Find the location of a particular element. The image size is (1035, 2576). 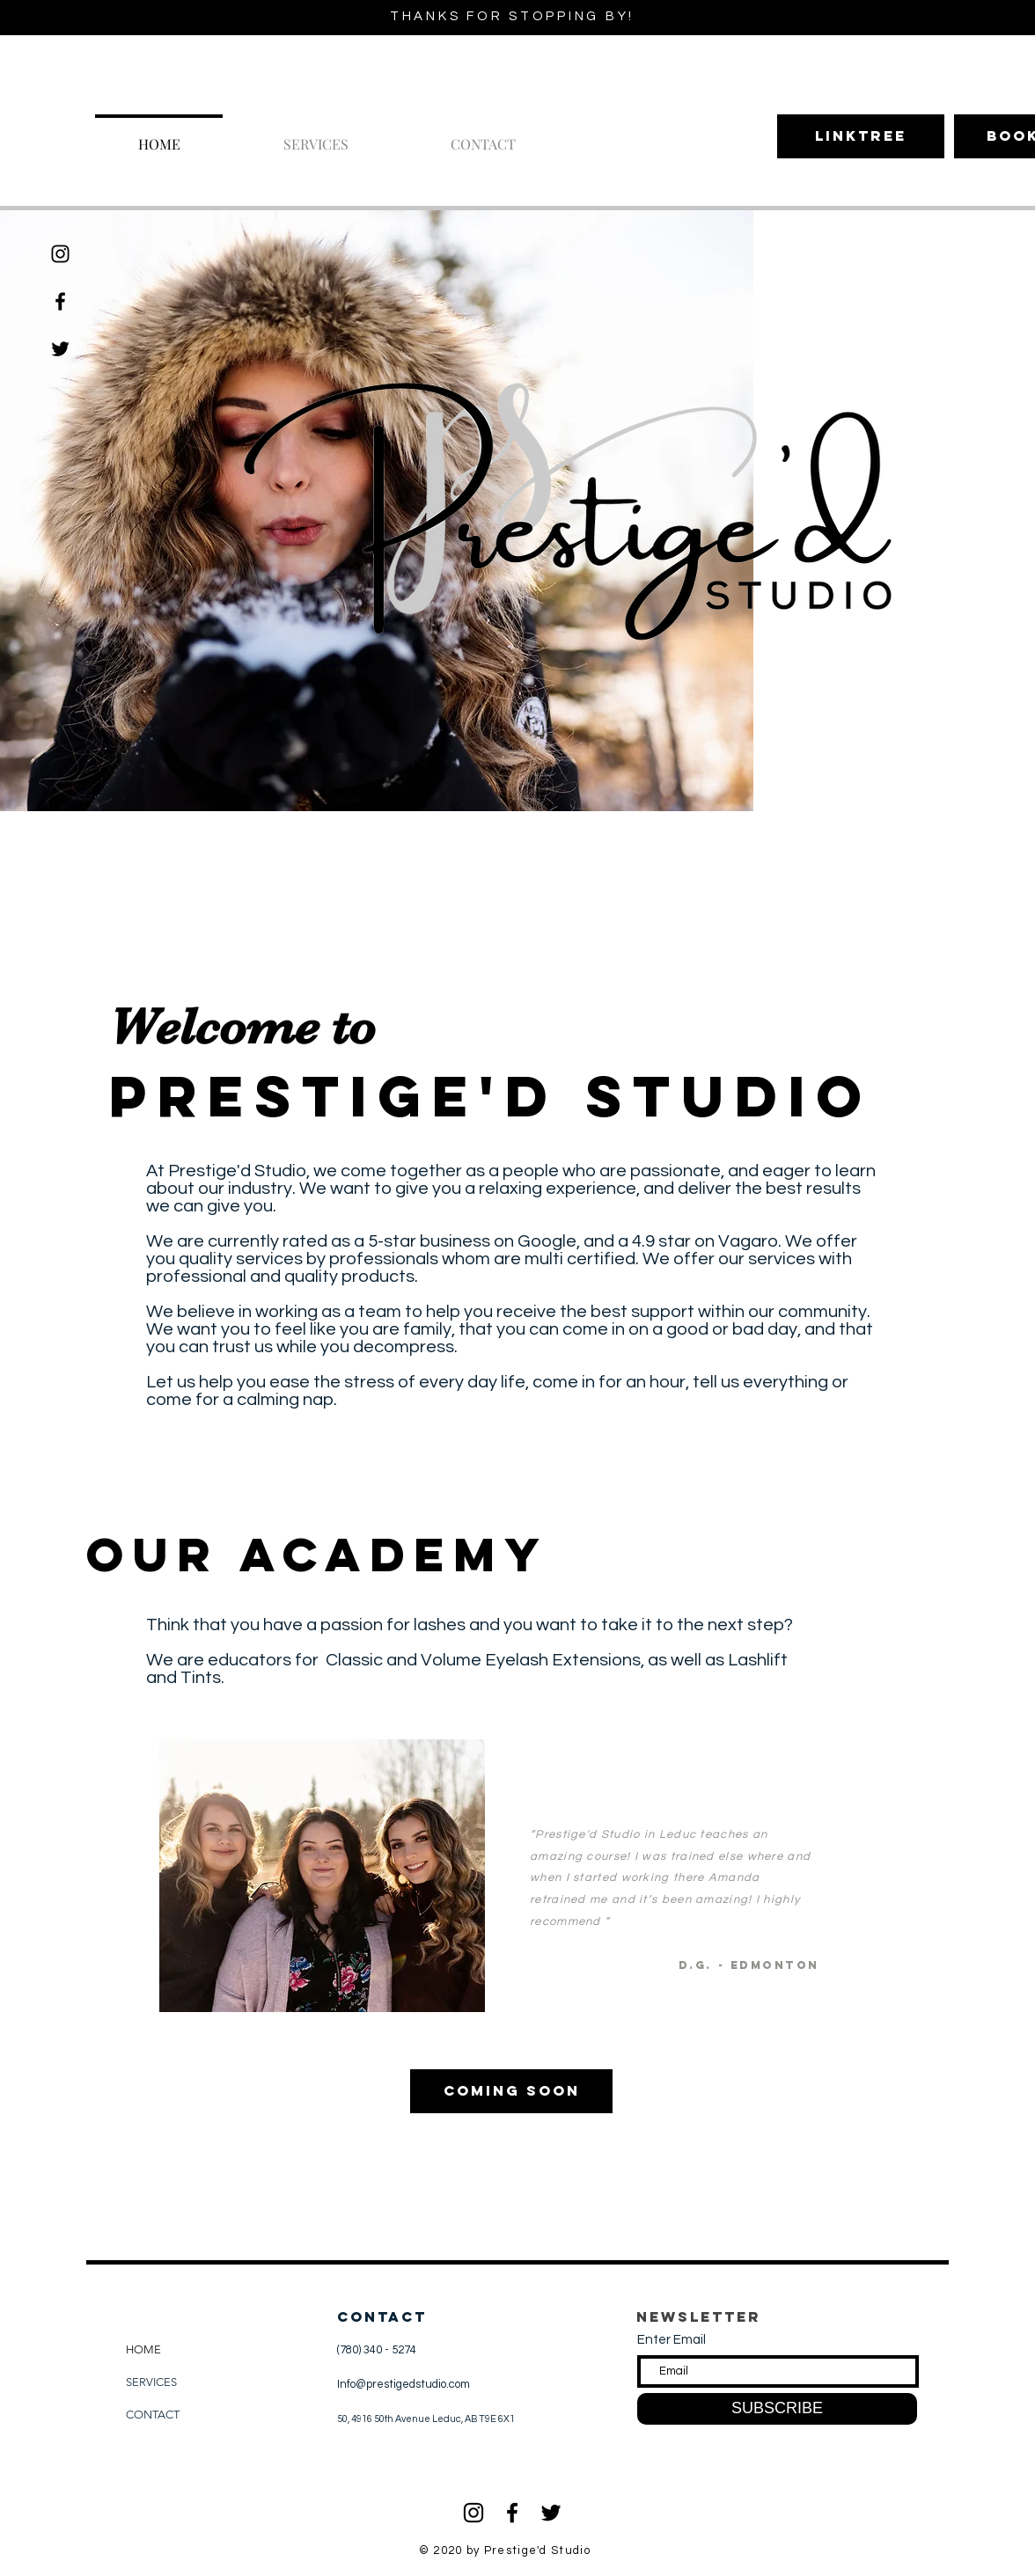

CONTACT is located at coordinates (153, 2414).